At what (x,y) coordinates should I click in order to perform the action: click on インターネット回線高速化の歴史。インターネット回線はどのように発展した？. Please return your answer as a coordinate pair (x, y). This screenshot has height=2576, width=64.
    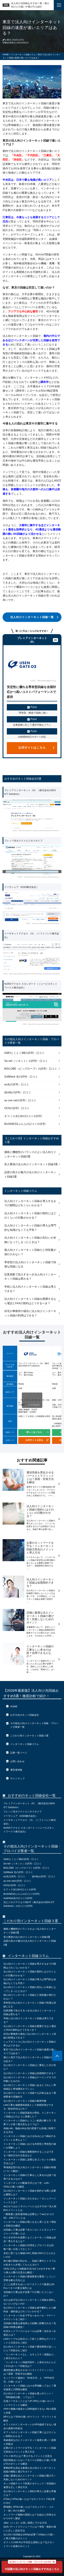
    Looking at the image, I should click on (29, 2114).